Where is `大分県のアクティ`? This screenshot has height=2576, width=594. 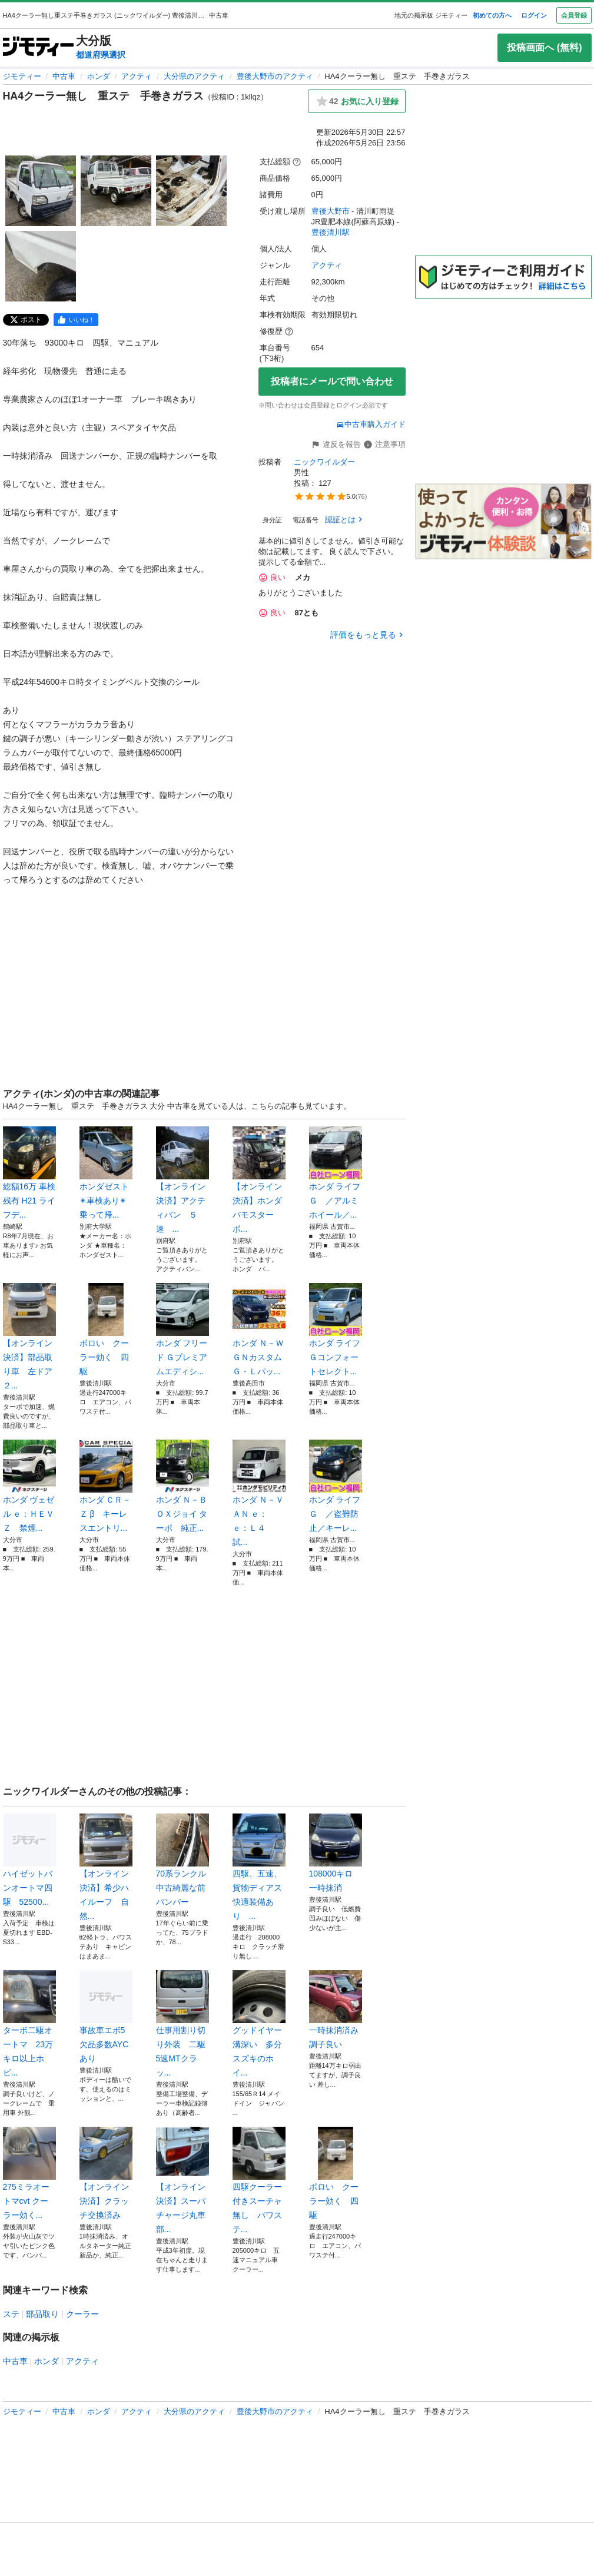 大分県のアクティ is located at coordinates (194, 76).